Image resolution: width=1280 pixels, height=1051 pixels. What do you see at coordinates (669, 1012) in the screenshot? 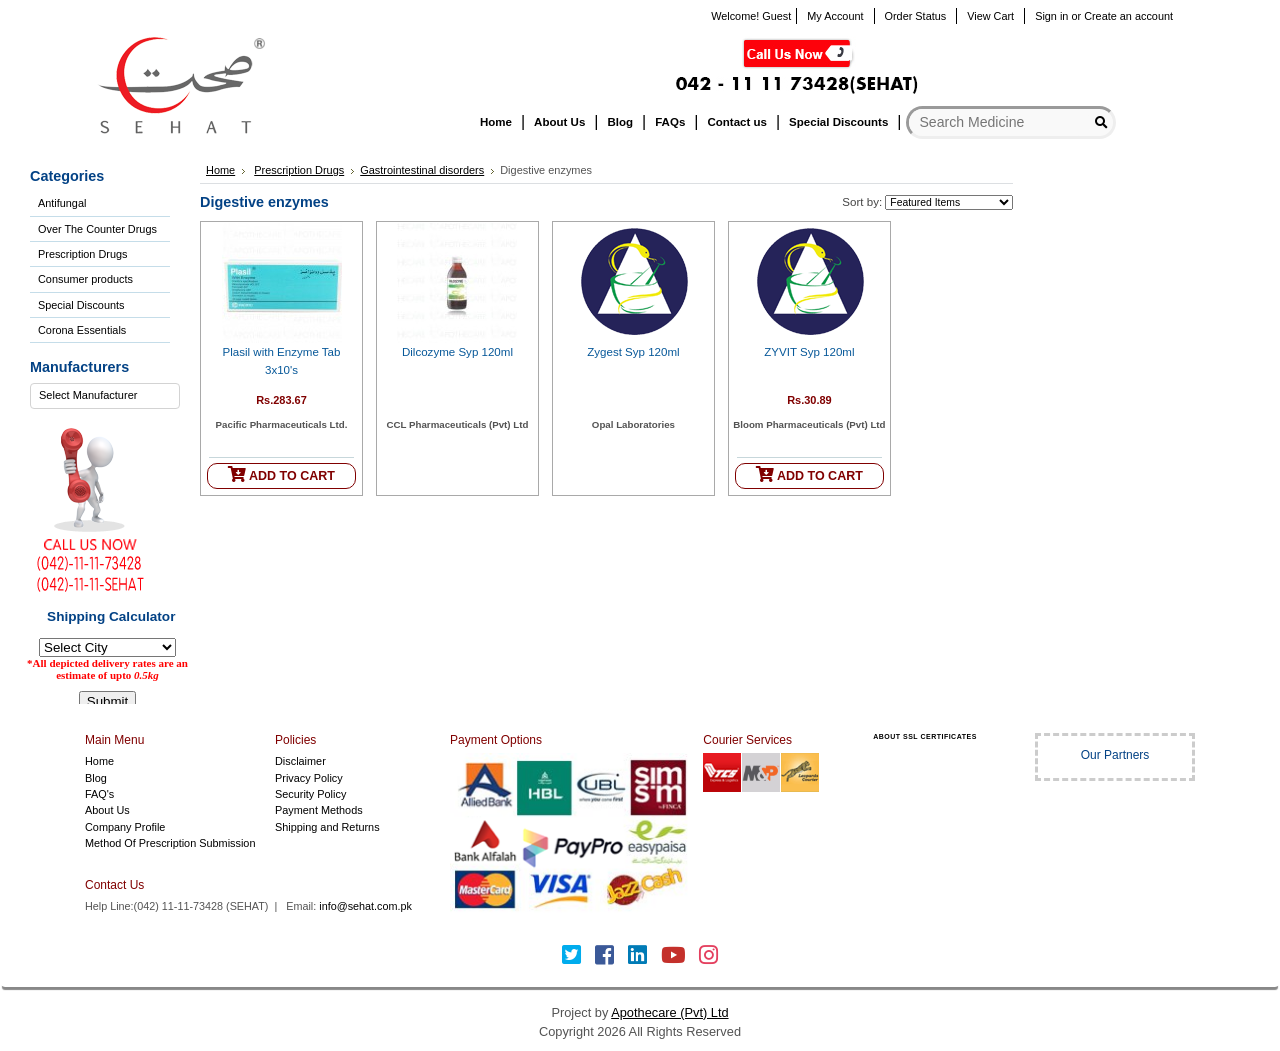
I see `Apothecare (Pvt) Ltd` at bounding box center [669, 1012].